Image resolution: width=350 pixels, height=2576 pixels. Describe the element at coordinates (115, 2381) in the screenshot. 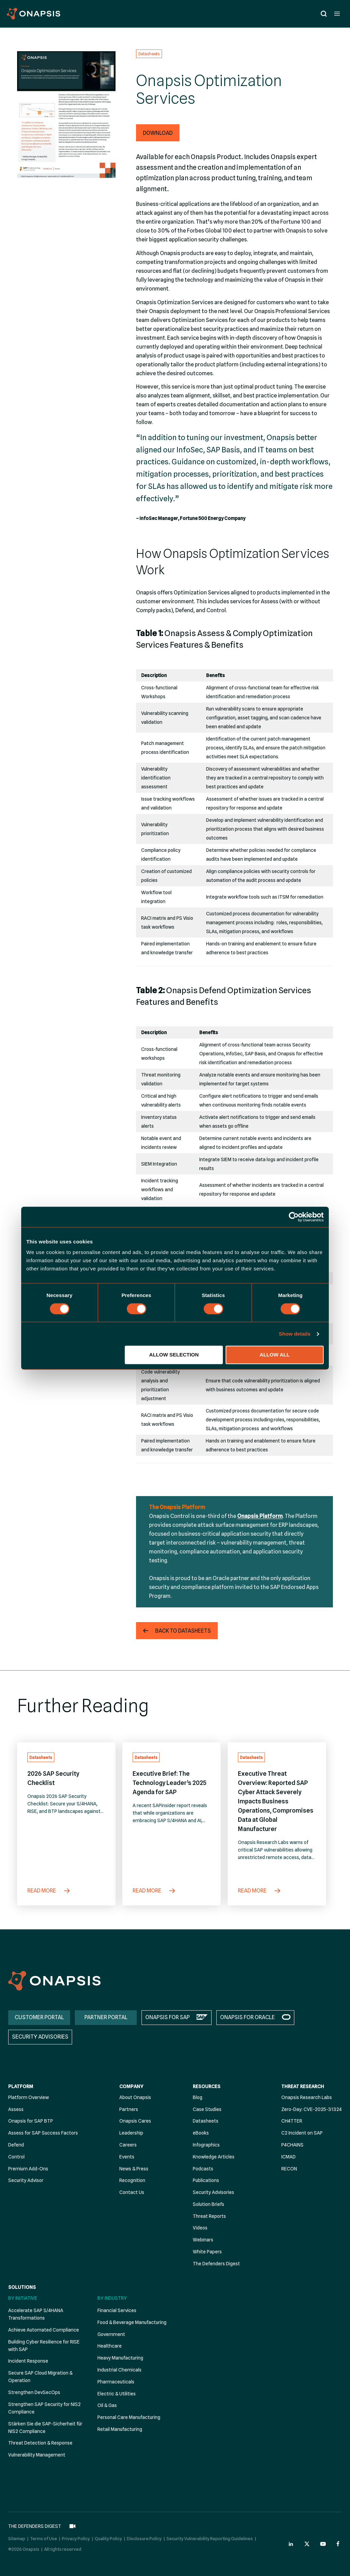

I see `Pharmaceuticals [menuitem]` at that location.